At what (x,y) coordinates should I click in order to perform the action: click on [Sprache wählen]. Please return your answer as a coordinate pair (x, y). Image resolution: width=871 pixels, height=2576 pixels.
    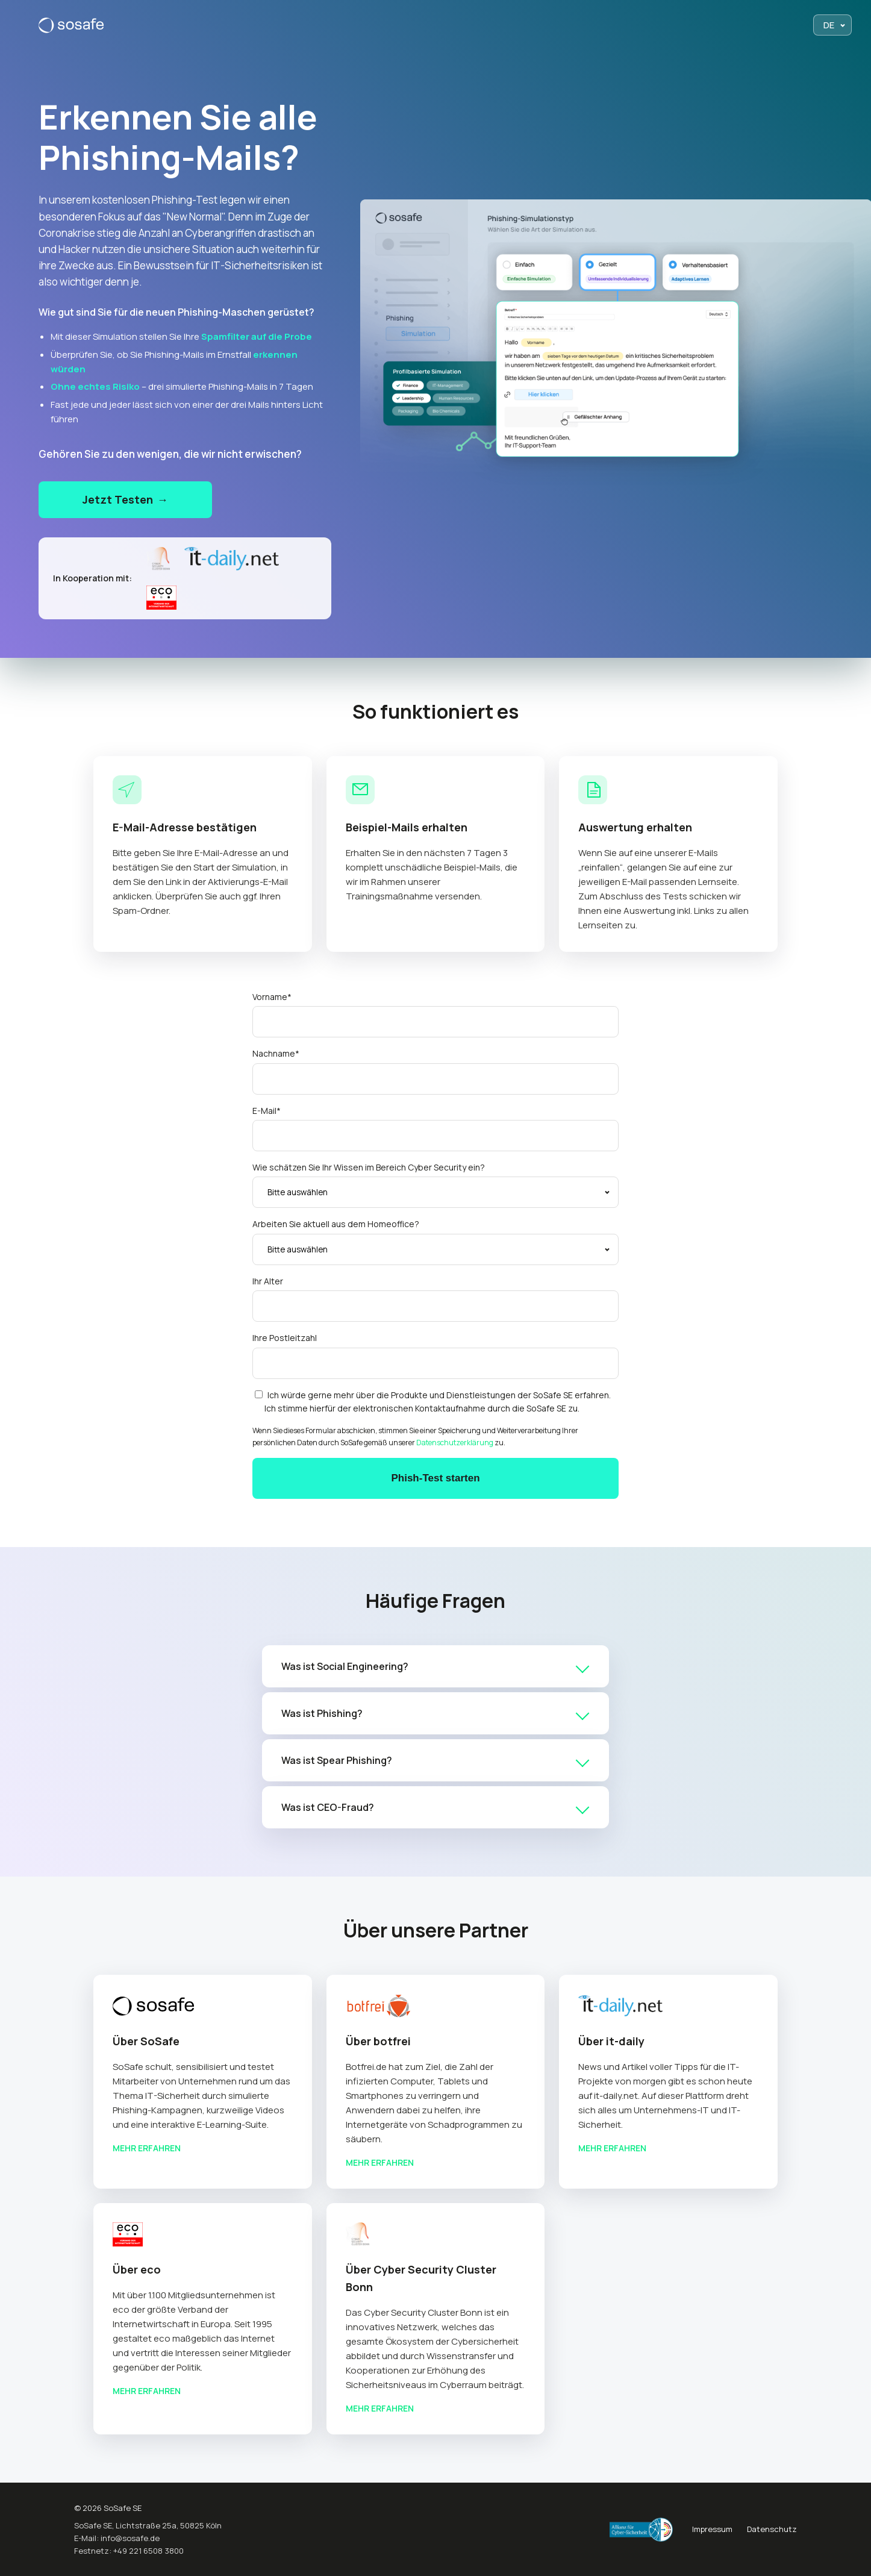
    Looking at the image, I should click on (832, 25).